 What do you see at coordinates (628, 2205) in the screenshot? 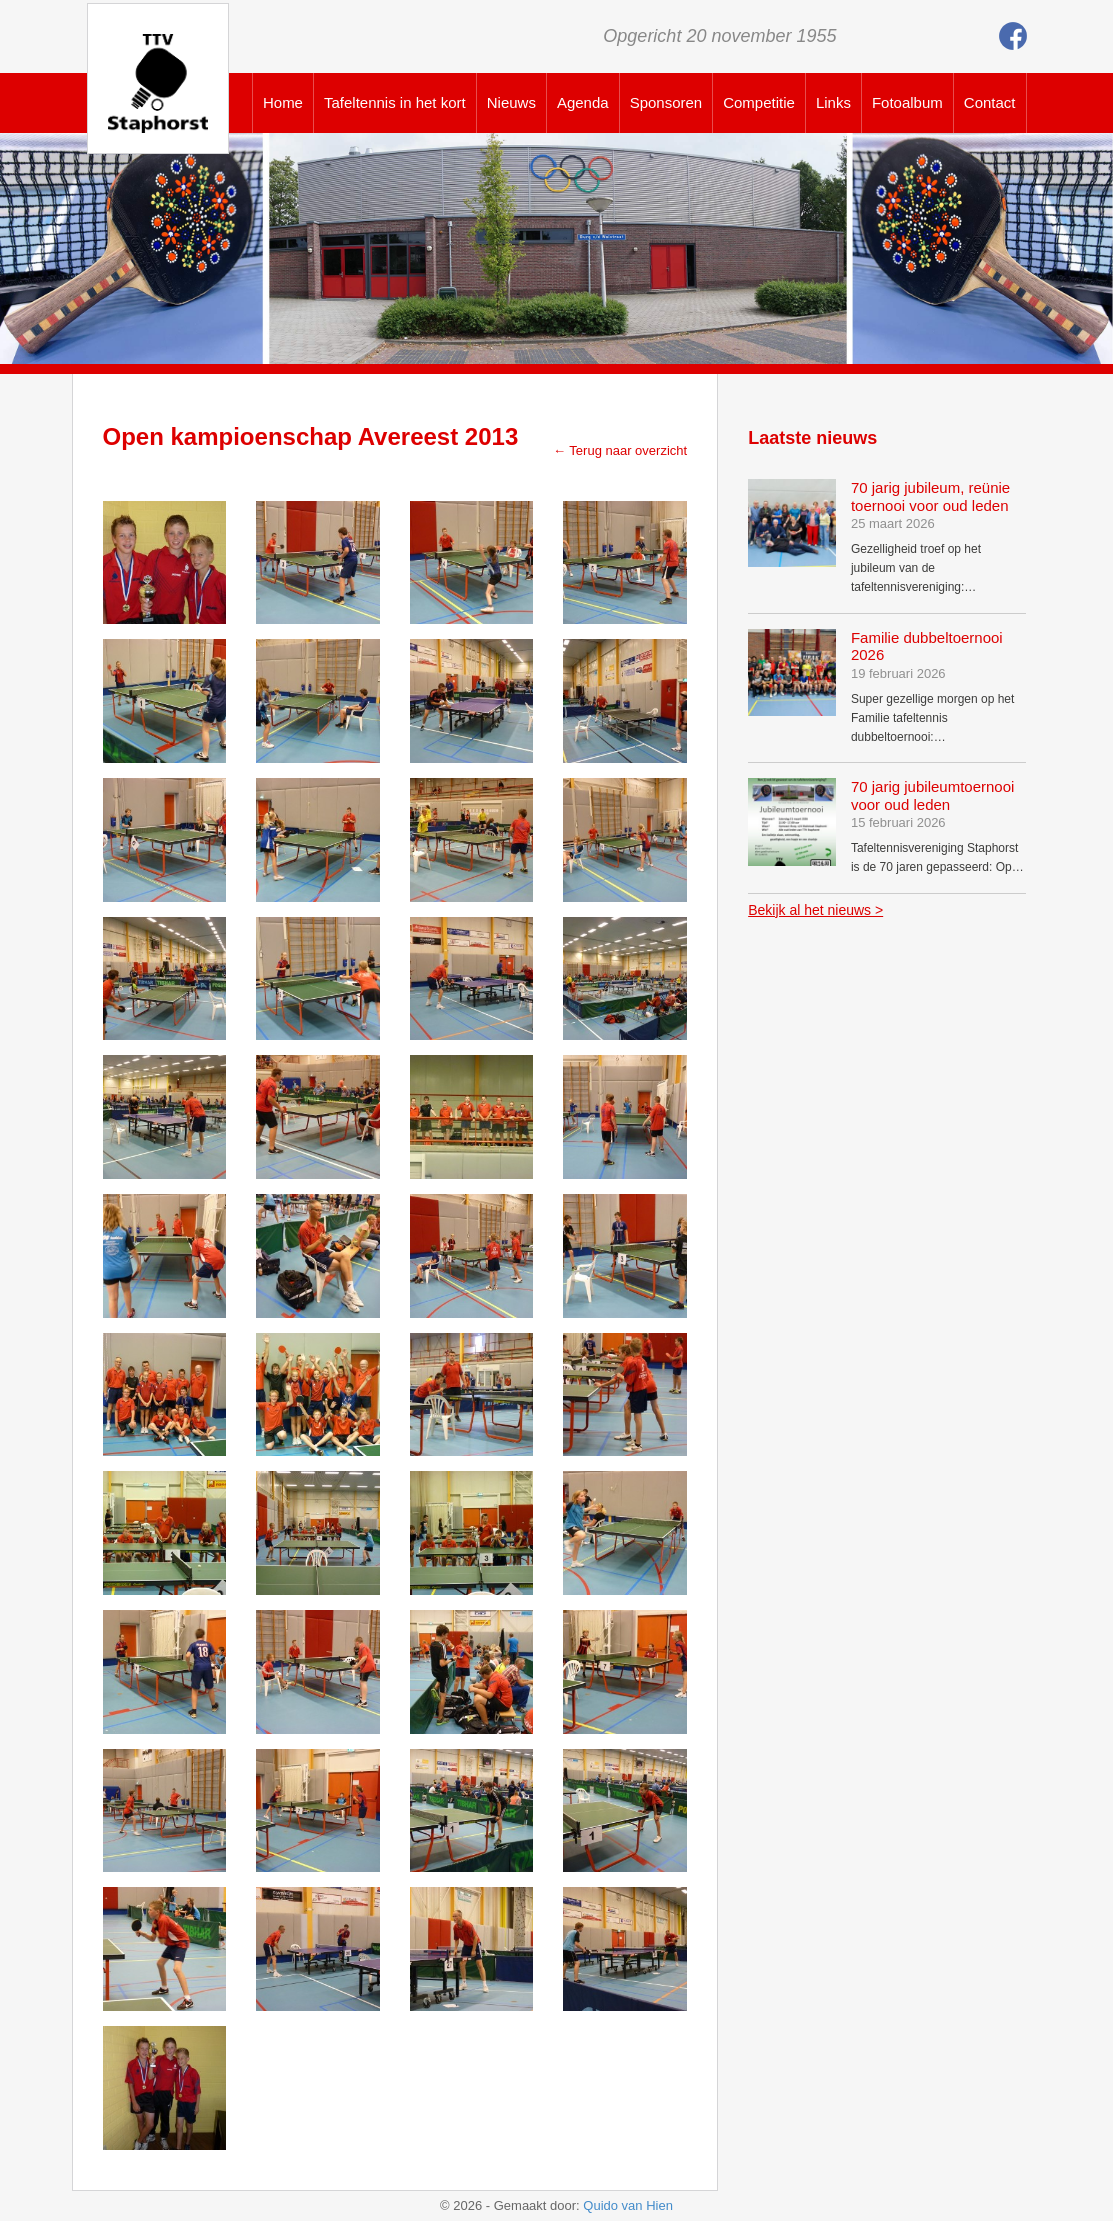
I see `Quido van Hien` at bounding box center [628, 2205].